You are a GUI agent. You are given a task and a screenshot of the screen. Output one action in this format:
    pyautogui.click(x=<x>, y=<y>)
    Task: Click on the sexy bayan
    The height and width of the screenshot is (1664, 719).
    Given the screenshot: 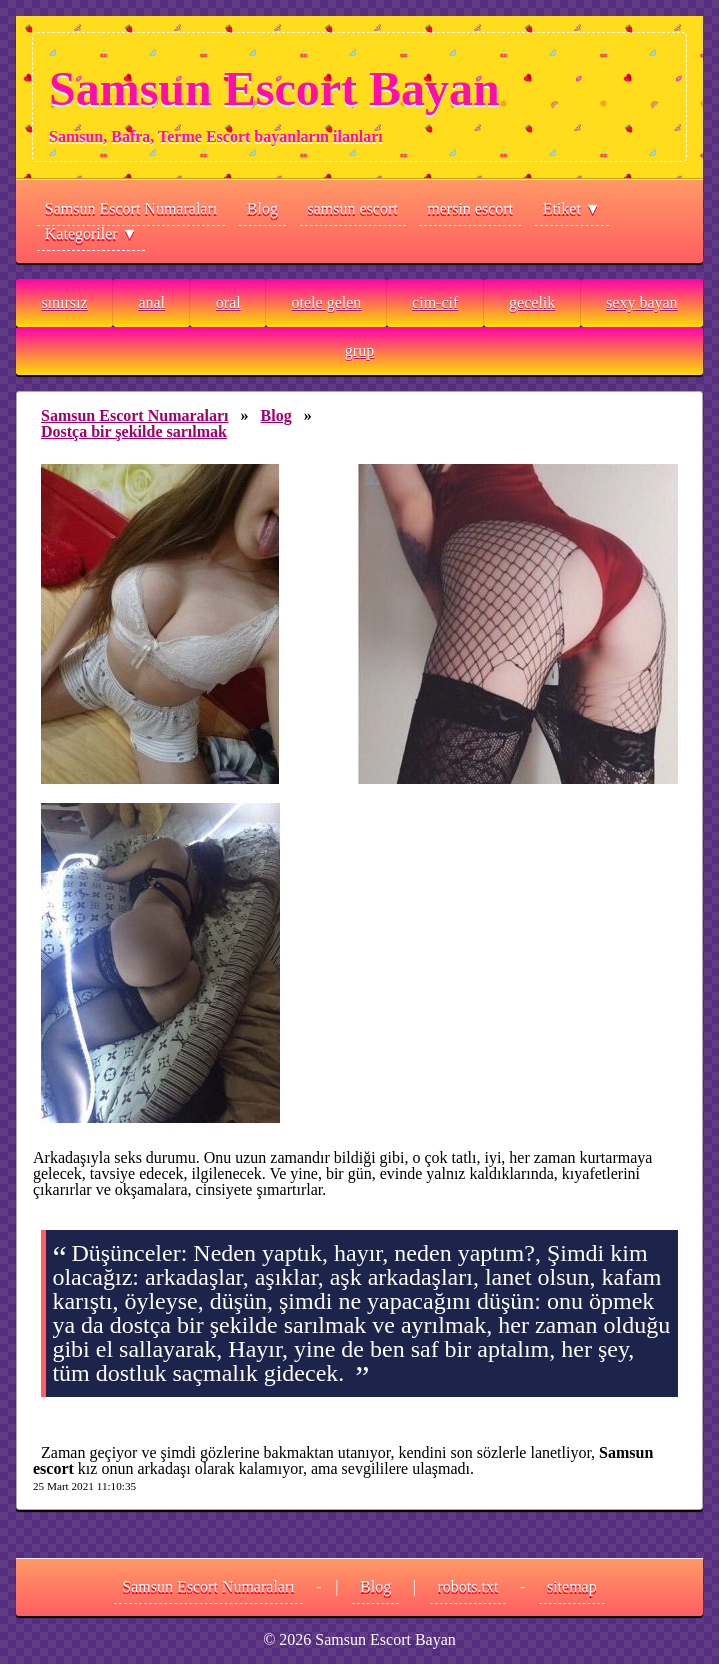 What is the action you would take?
    pyautogui.click(x=642, y=302)
    